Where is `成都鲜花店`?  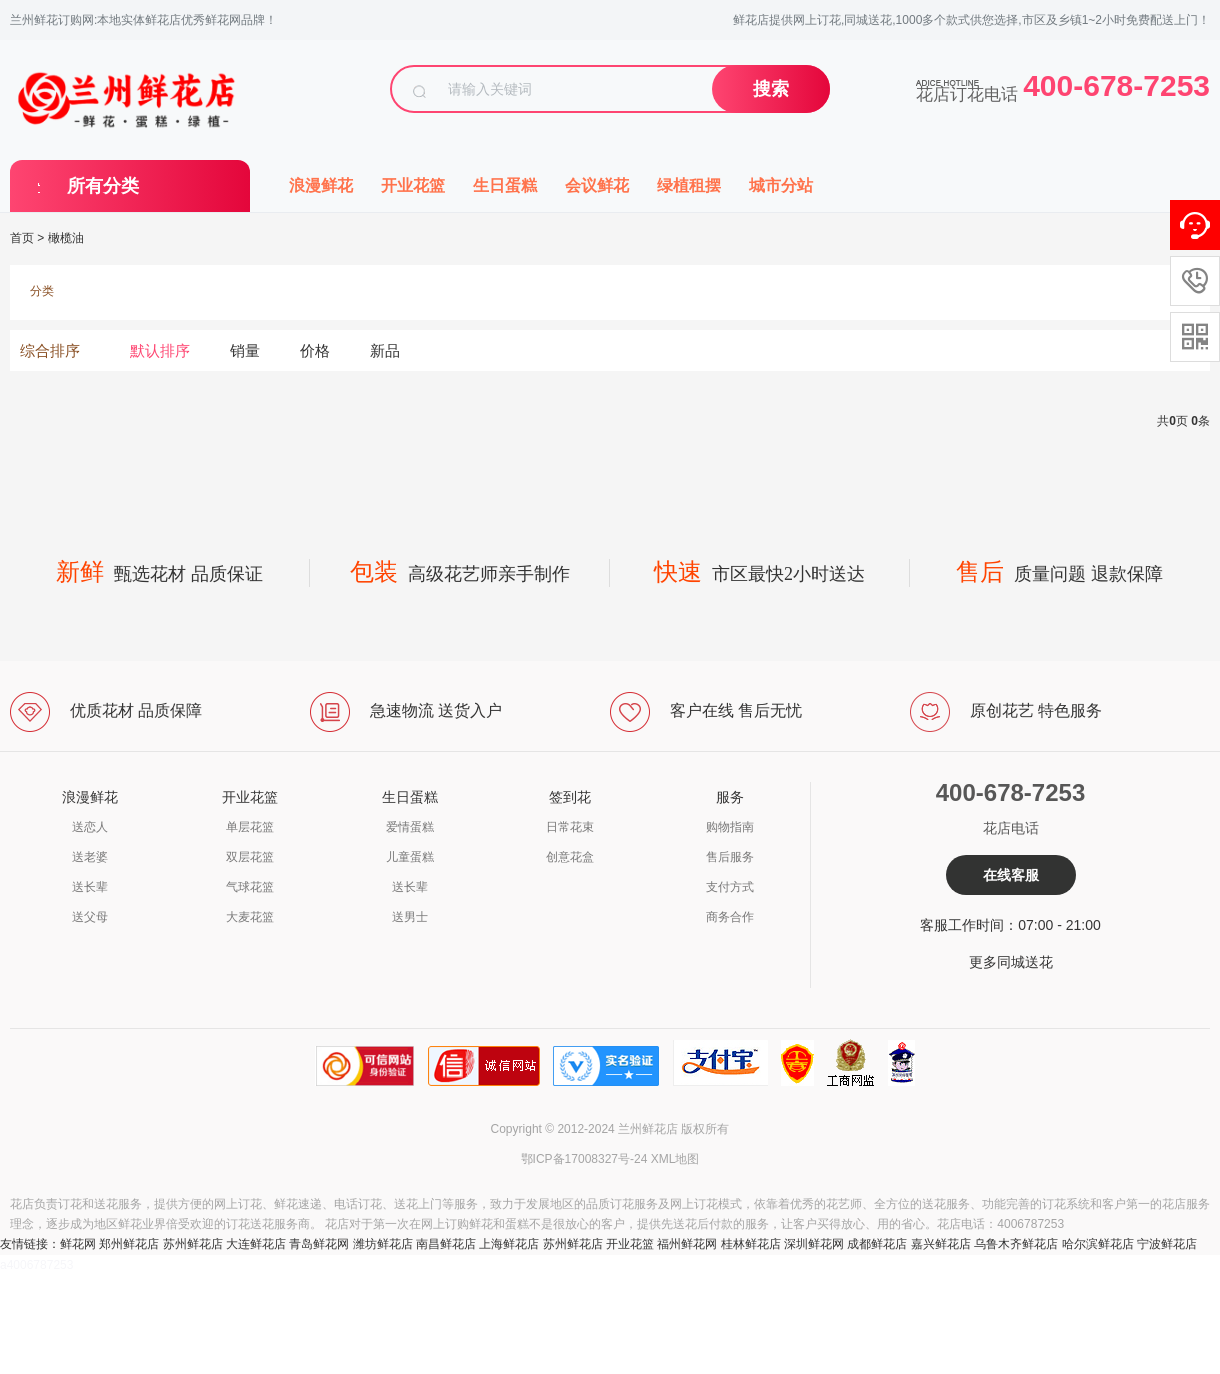
成都鲜花店 is located at coordinates (877, 1244).